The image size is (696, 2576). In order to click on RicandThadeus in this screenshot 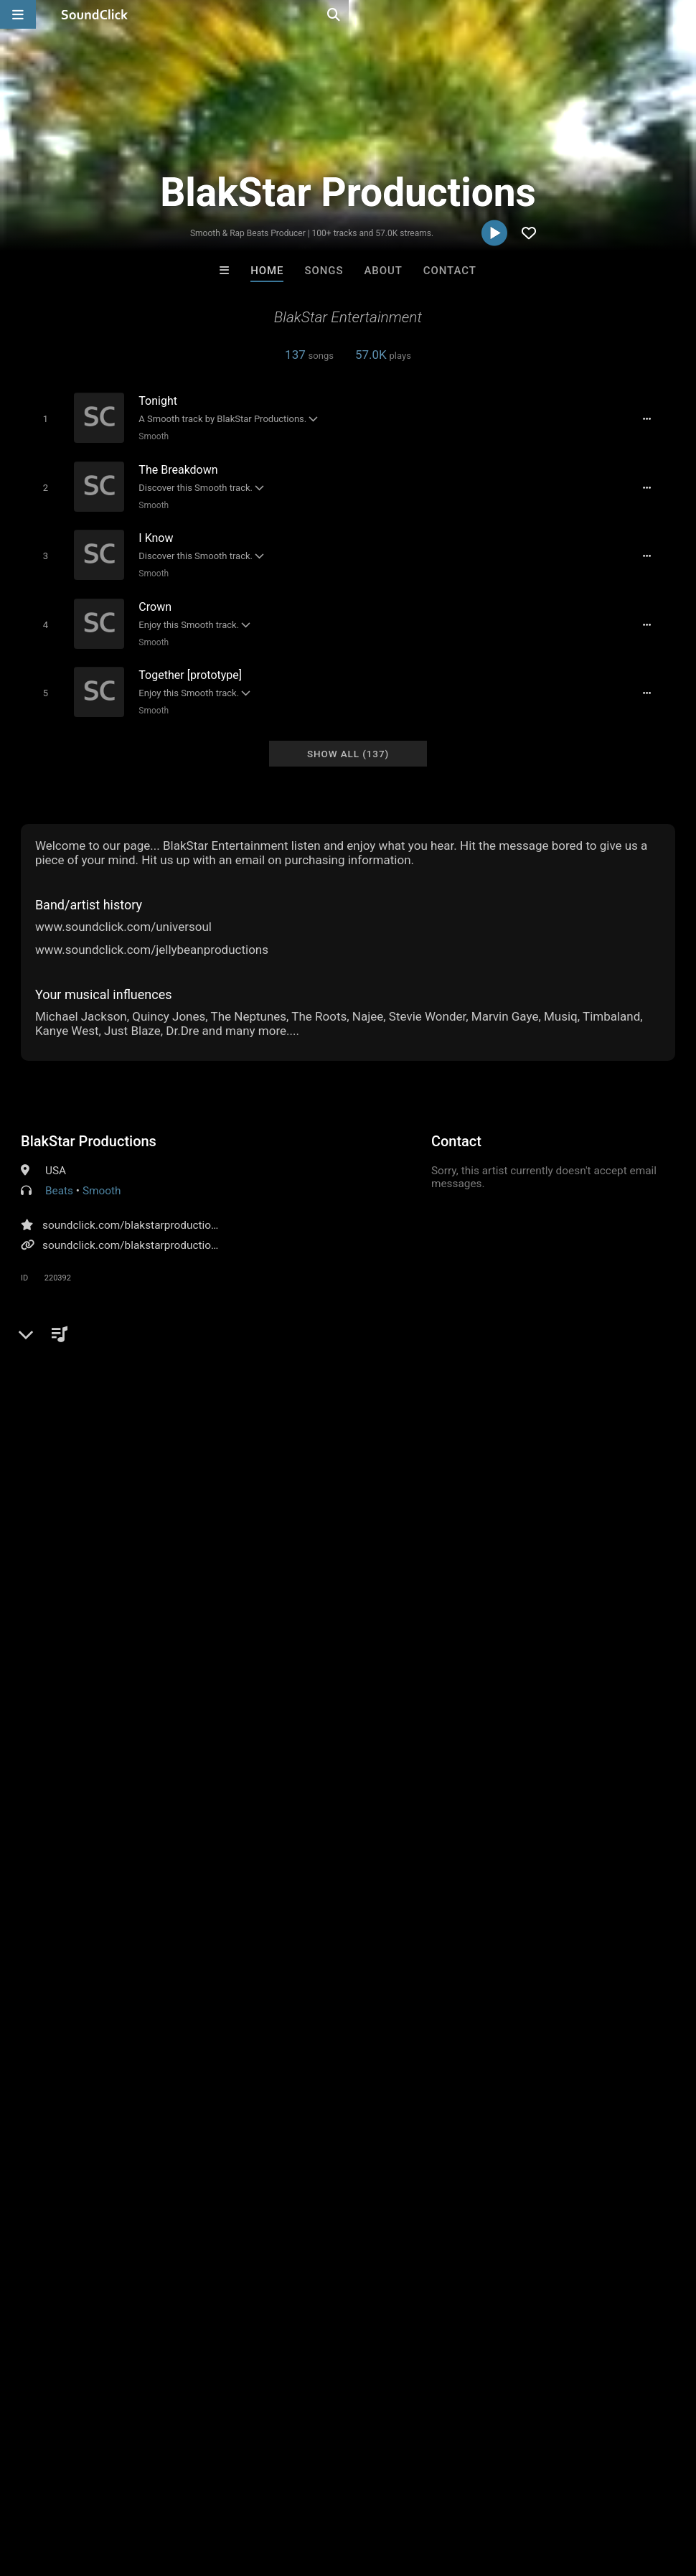, I will do `click(525, 2176)`.